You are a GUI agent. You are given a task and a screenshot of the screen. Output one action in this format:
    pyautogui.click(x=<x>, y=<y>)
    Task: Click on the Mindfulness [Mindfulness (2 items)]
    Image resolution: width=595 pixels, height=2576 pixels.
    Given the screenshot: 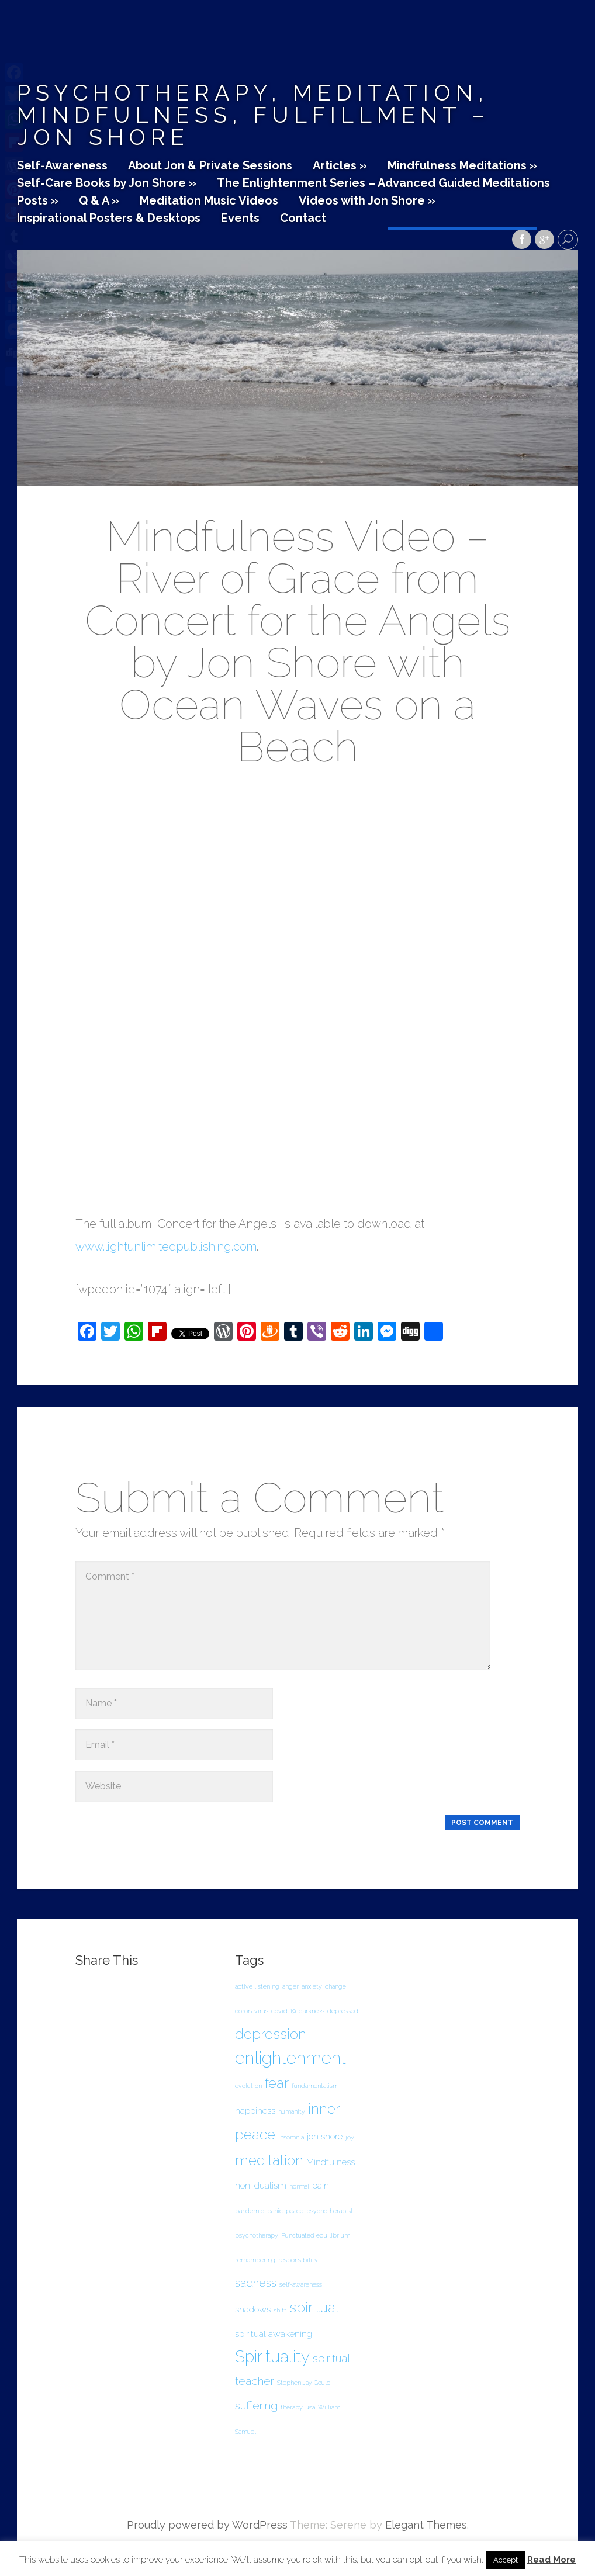 What is the action you would take?
    pyautogui.click(x=330, y=2162)
    